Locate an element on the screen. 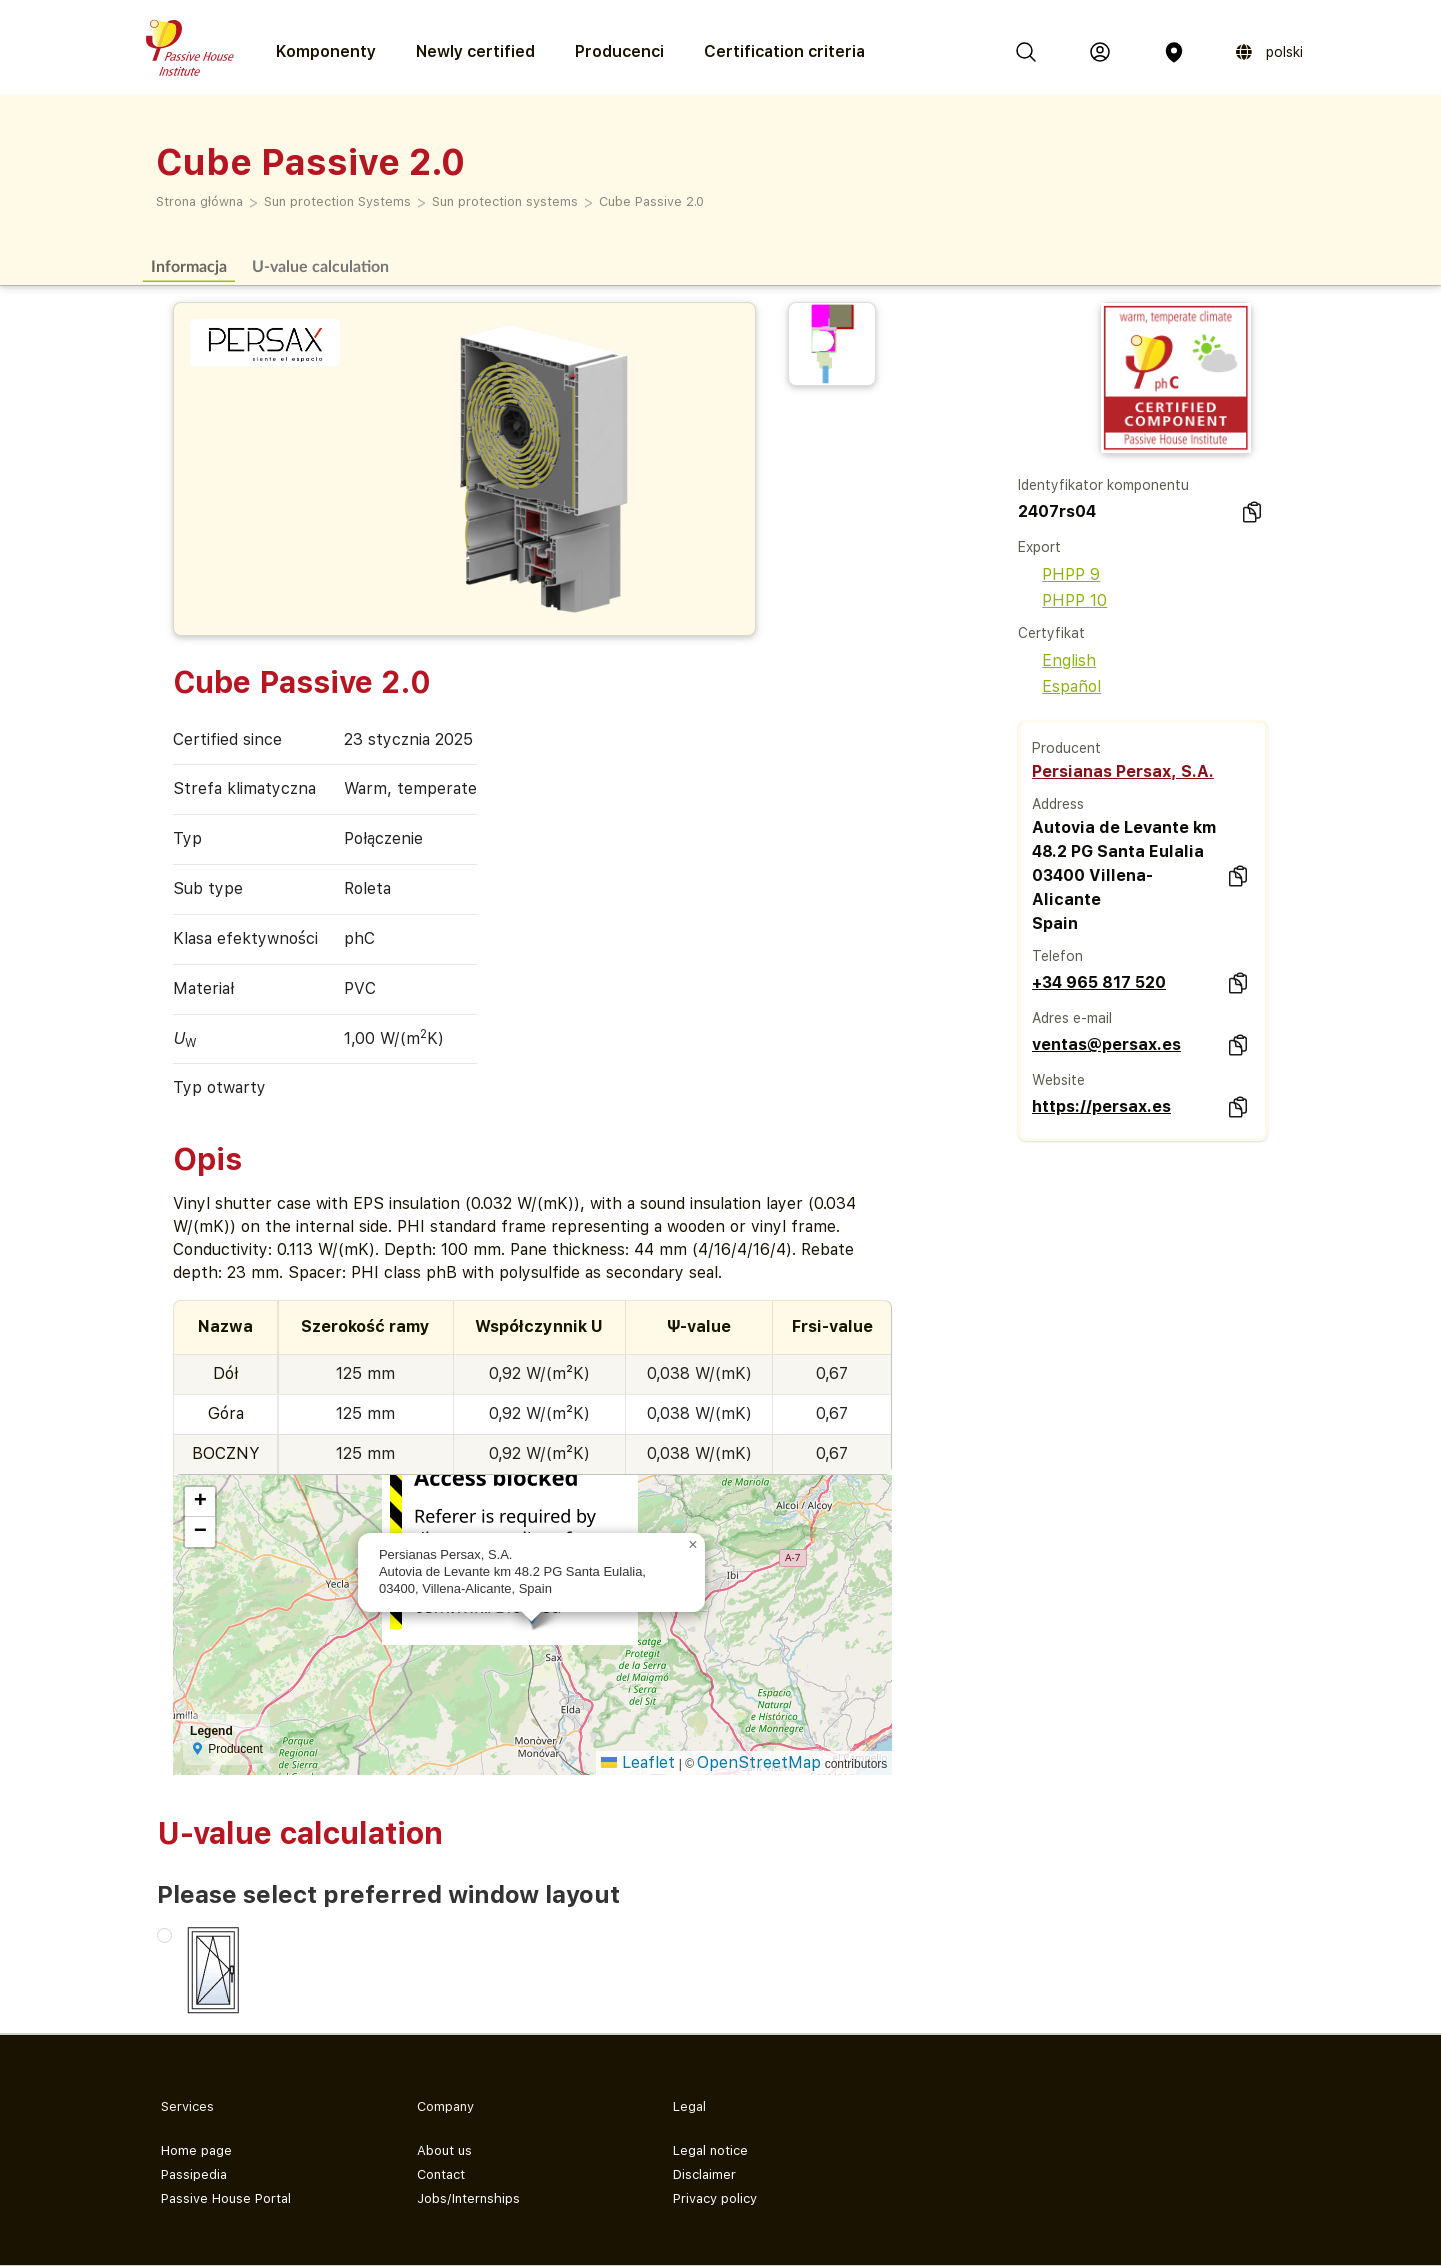  Español is located at coordinates (1059, 686).